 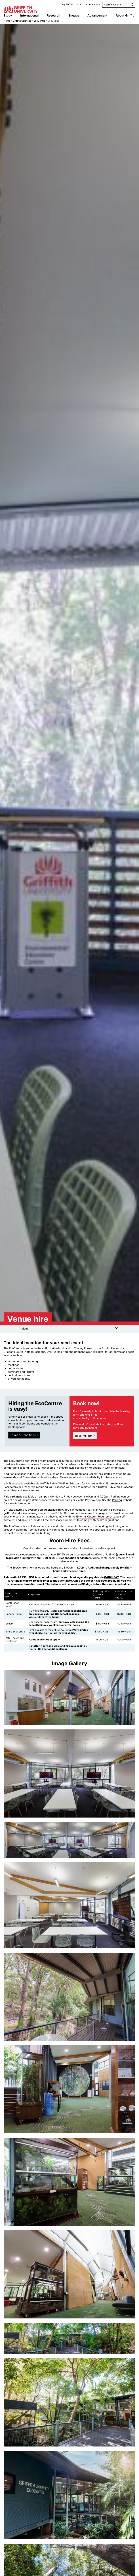 I want to click on Contact us, so click(x=92, y=4).